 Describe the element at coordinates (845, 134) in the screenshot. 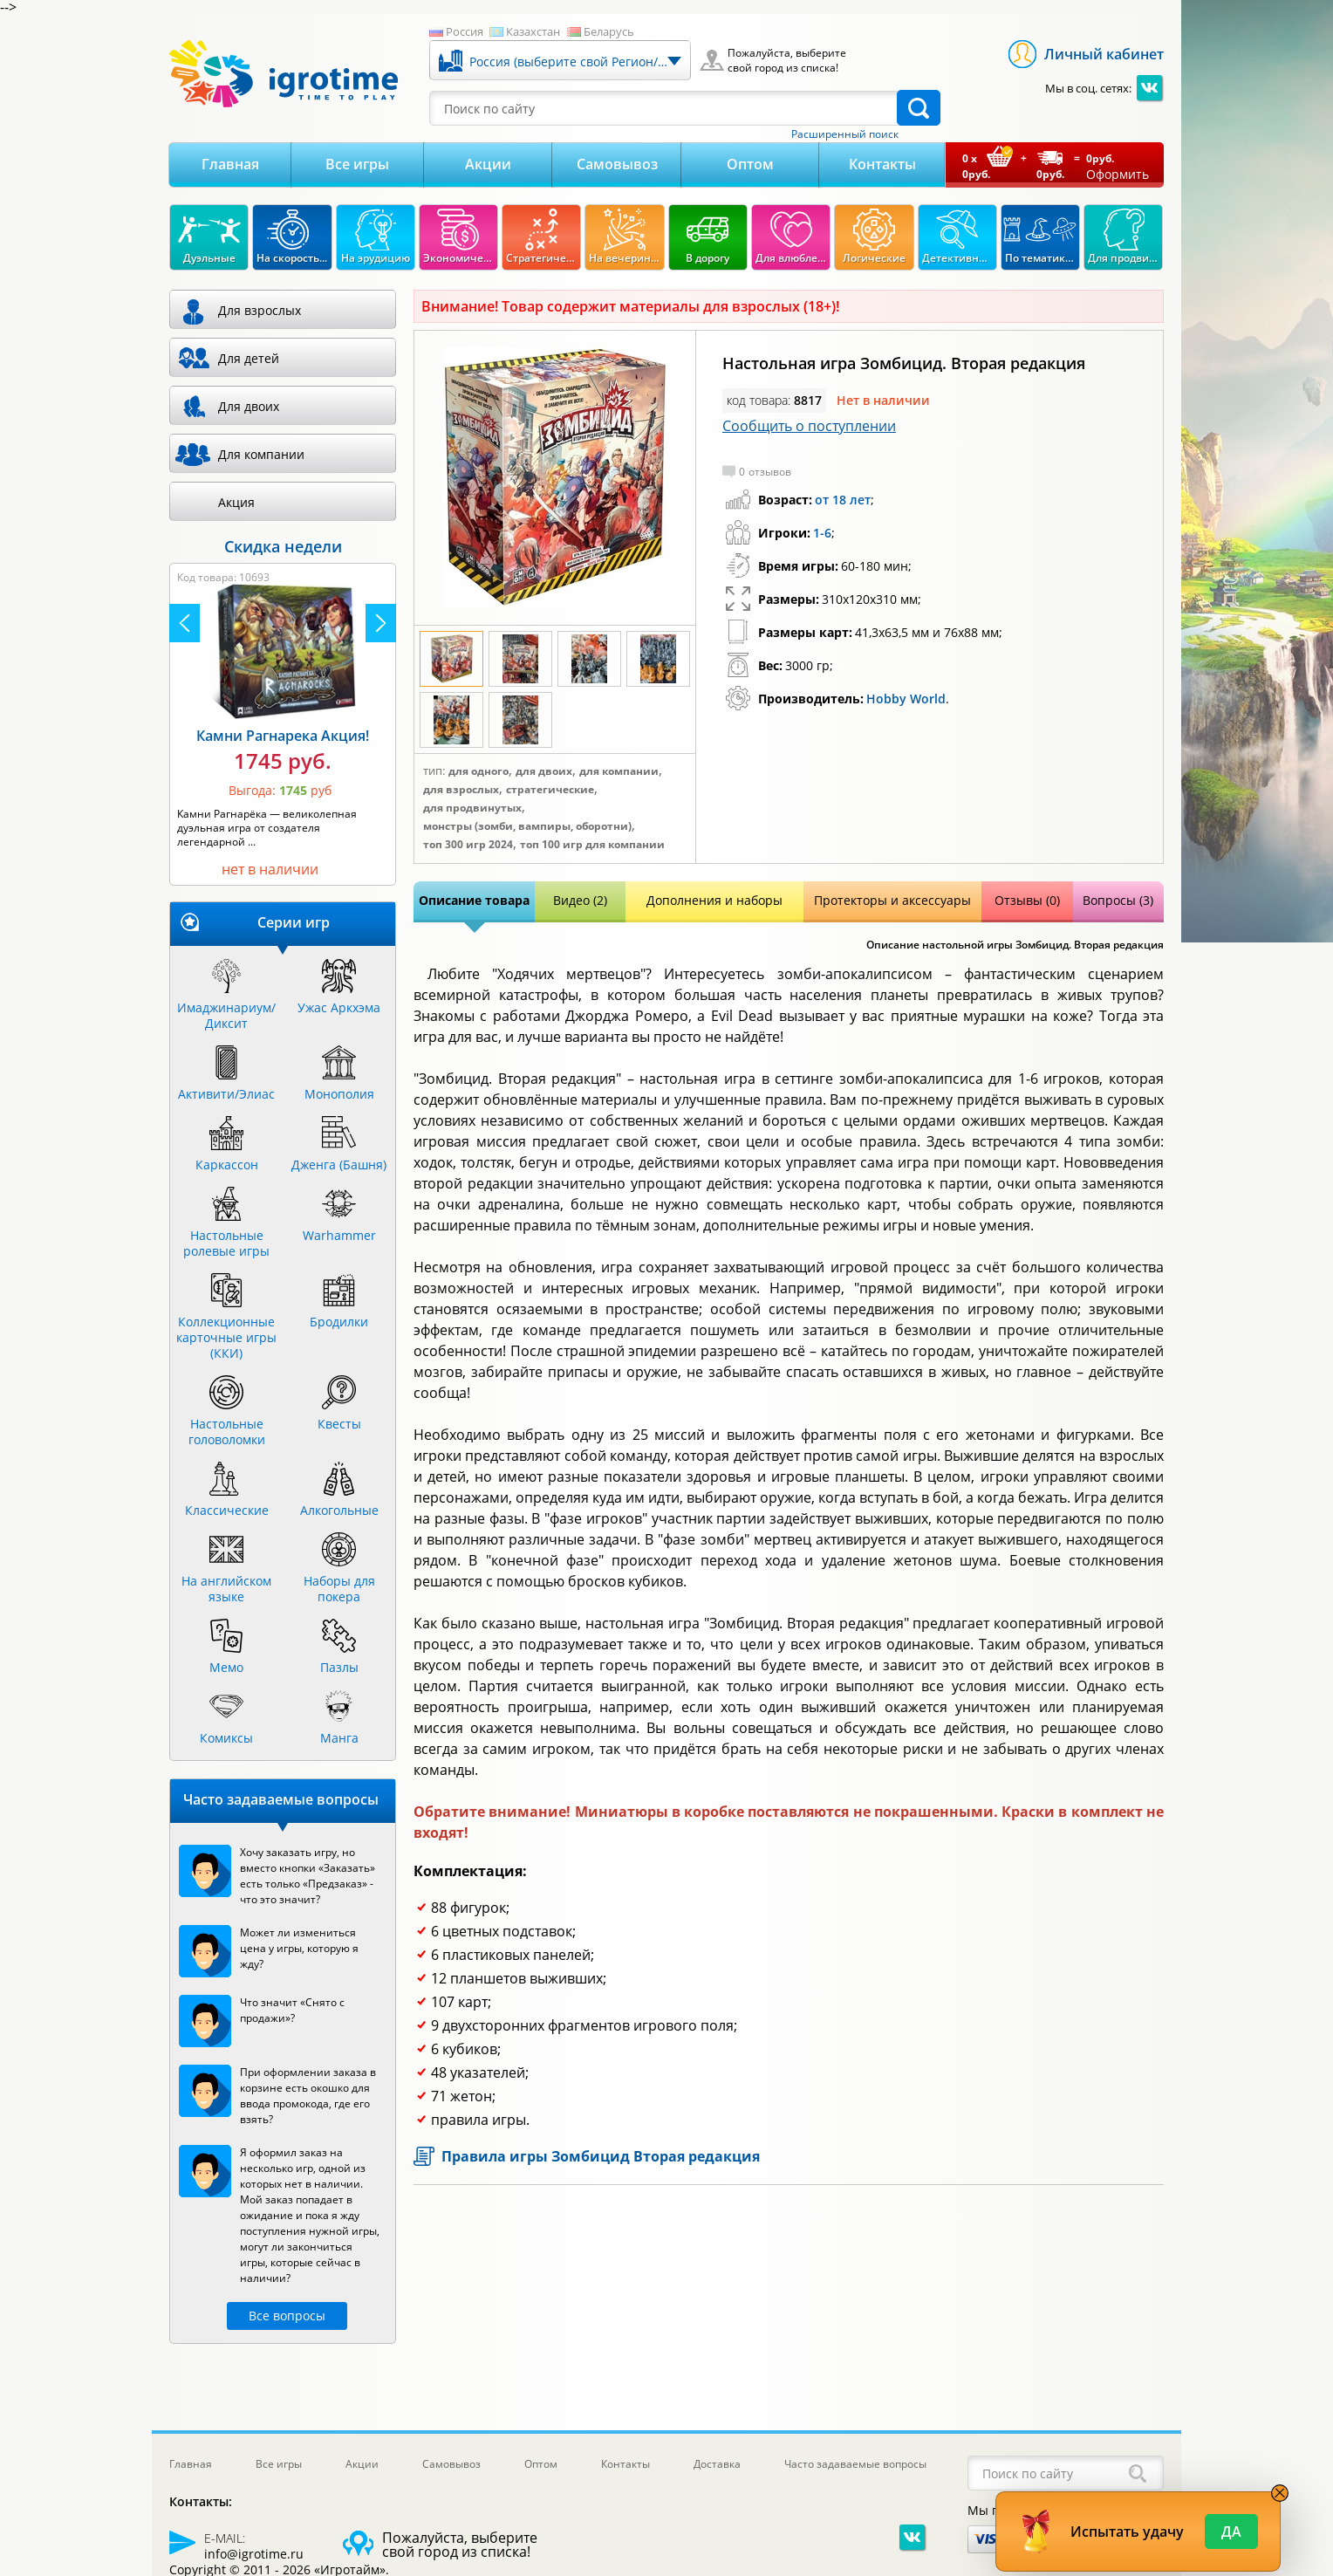

I see `Расширенный поиск` at that location.